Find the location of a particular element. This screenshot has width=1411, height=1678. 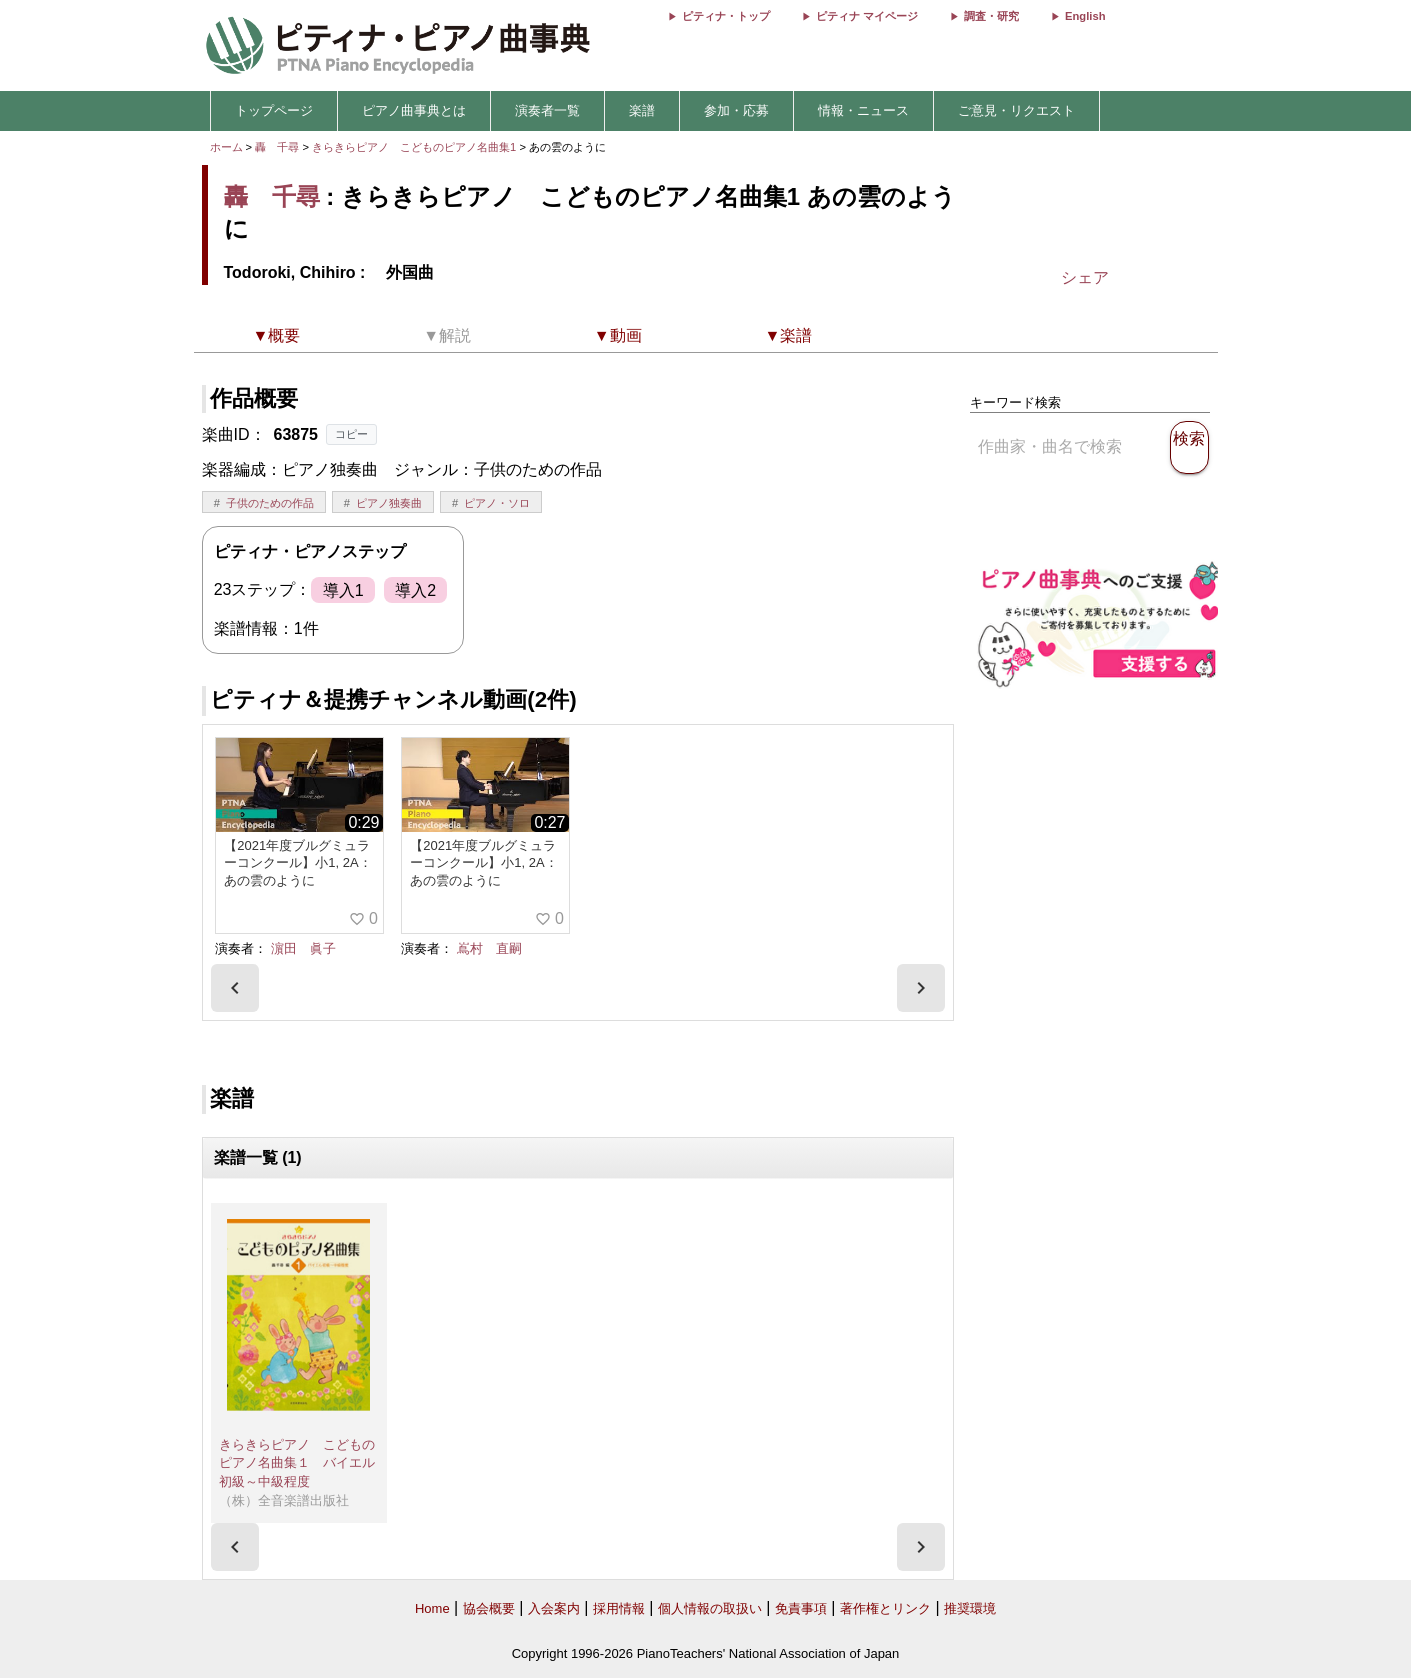

推奨環境 is located at coordinates (970, 1608).